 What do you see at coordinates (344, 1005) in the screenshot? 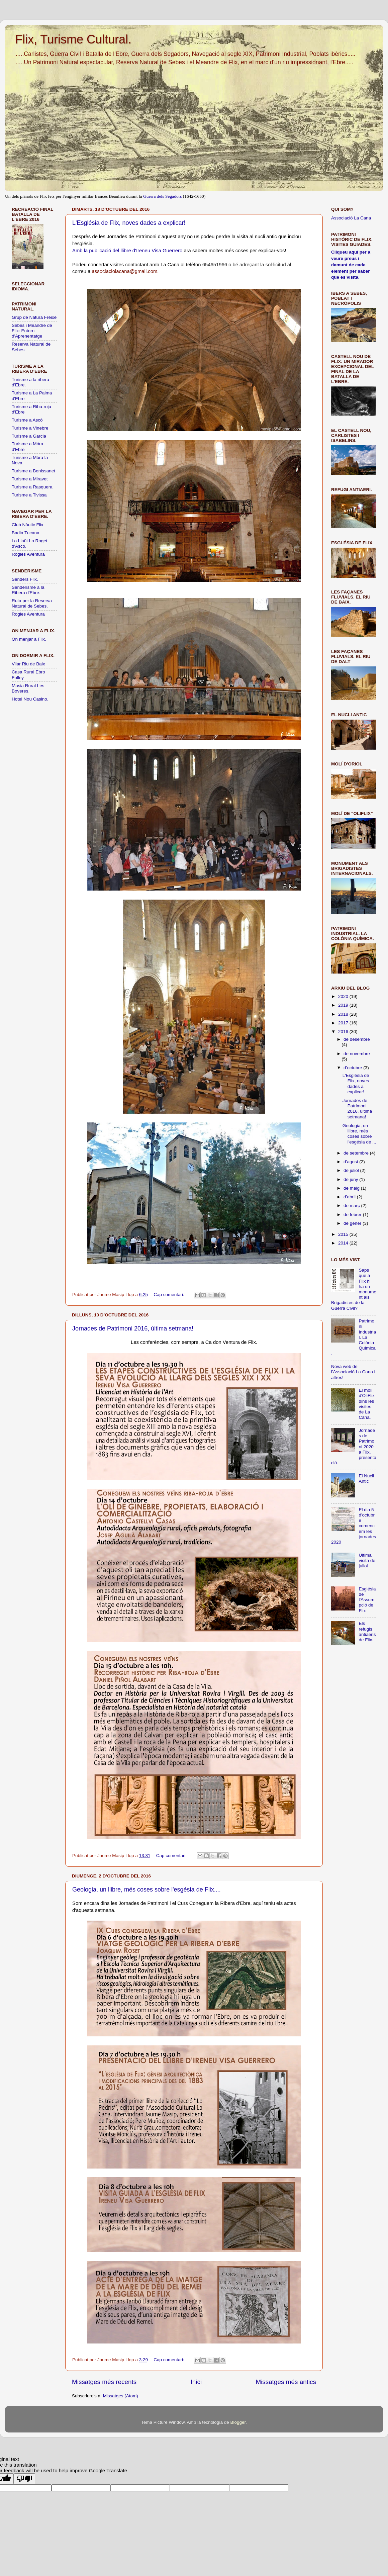
I see `2019` at bounding box center [344, 1005].